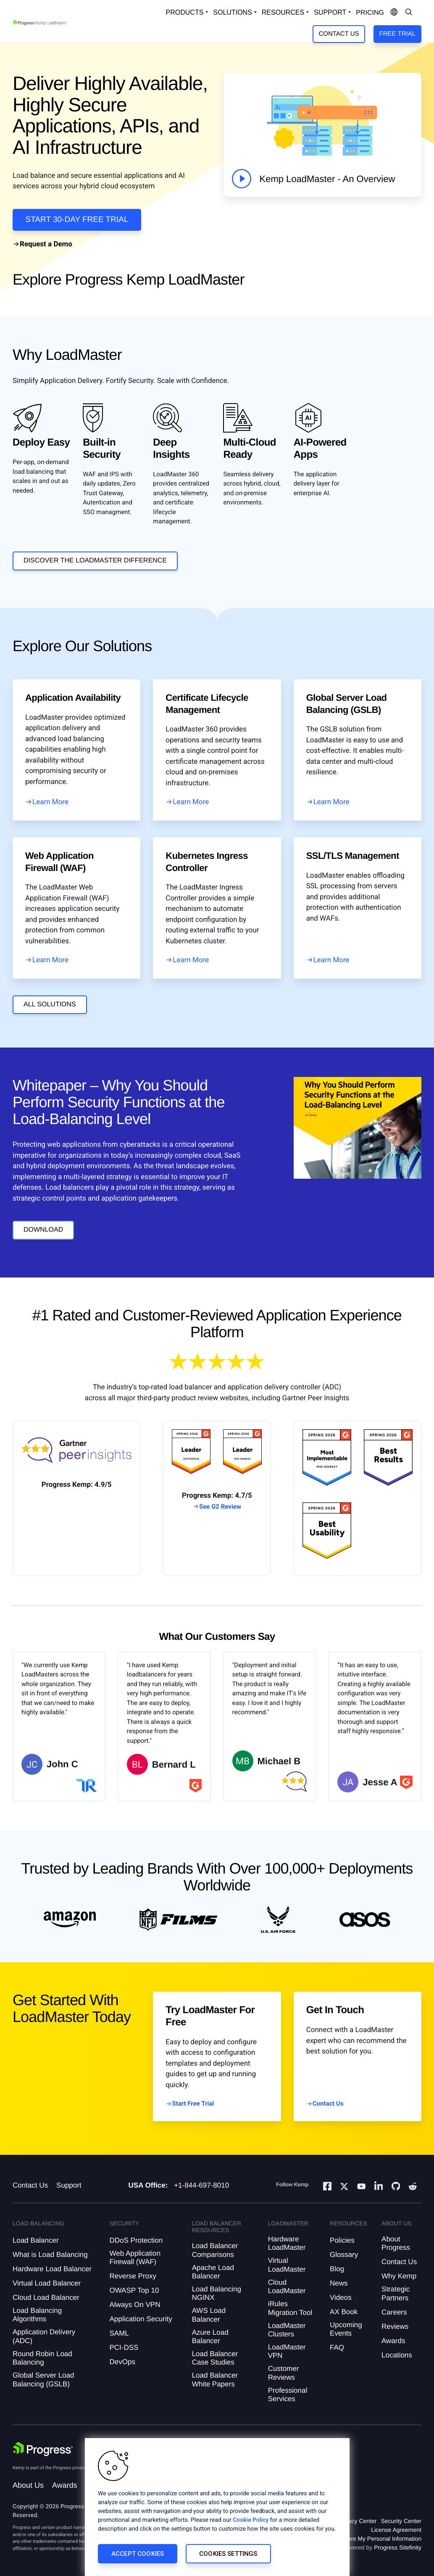 The image size is (434, 2576). I want to click on [Open Search Dropdown], so click(408, 12).